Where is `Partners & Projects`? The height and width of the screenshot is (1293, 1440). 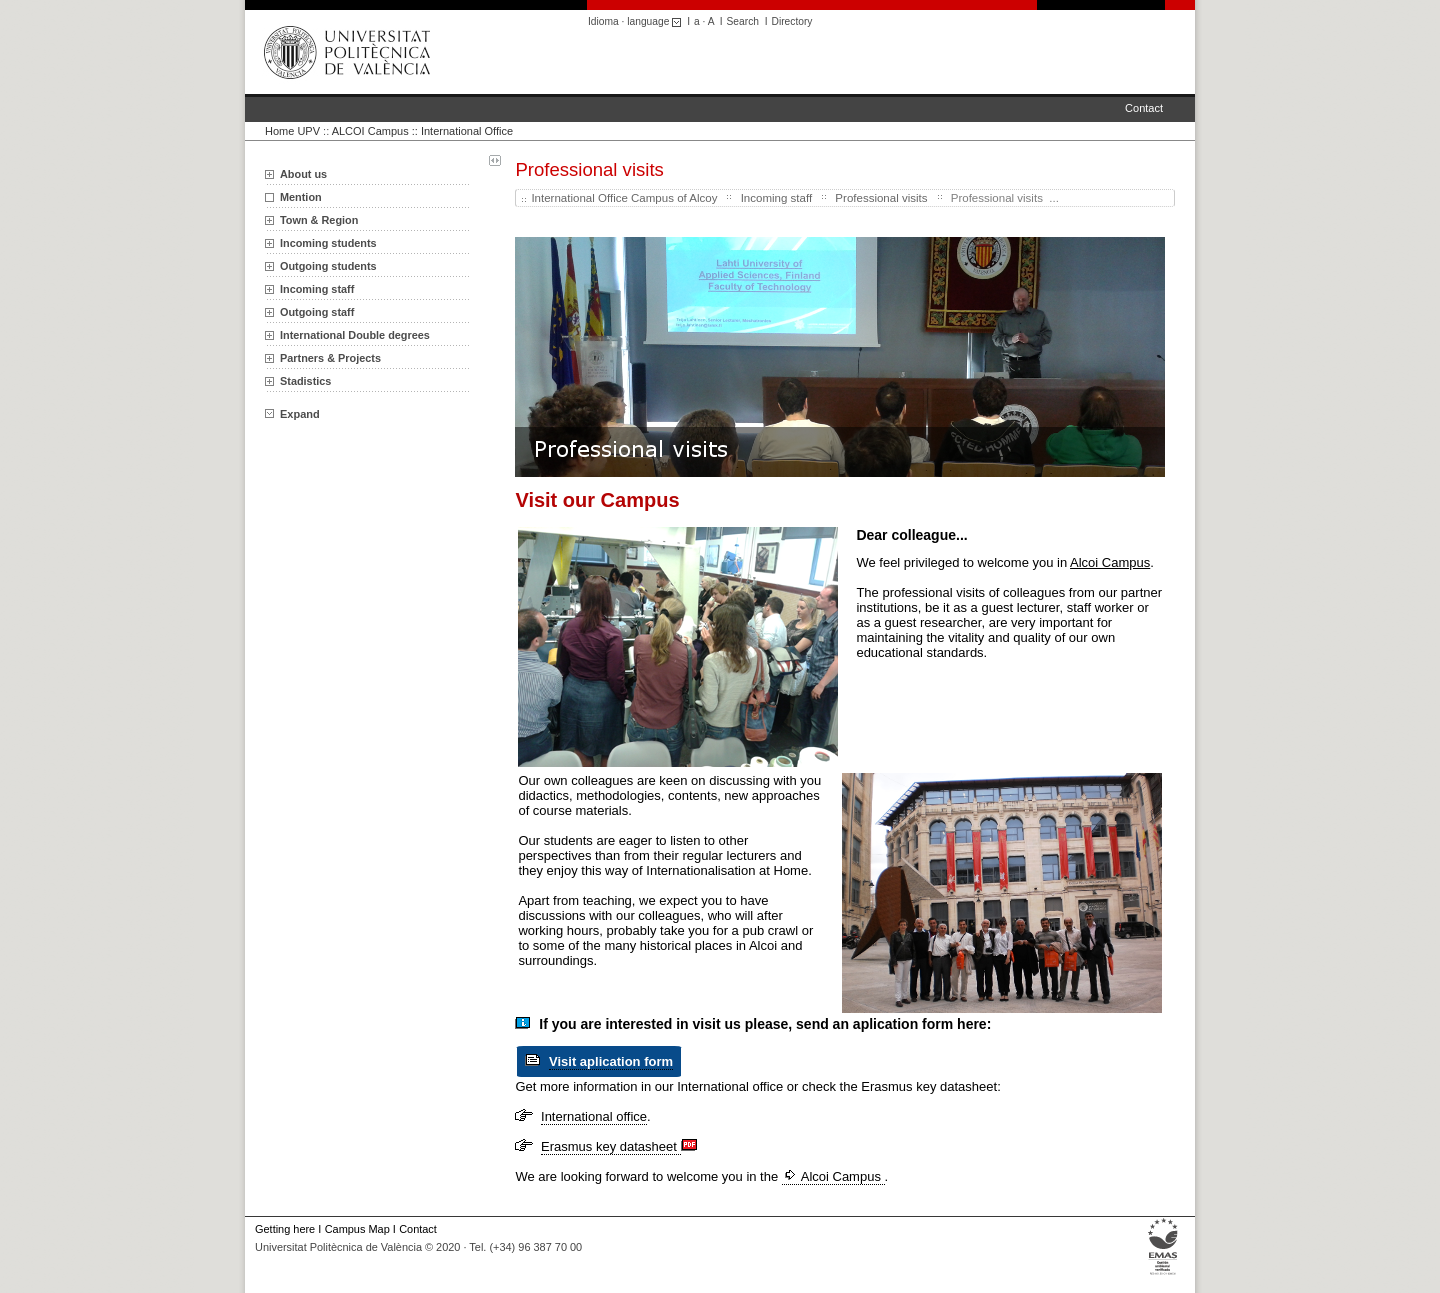
Partners & Projects is located at coordinates (330, 358).